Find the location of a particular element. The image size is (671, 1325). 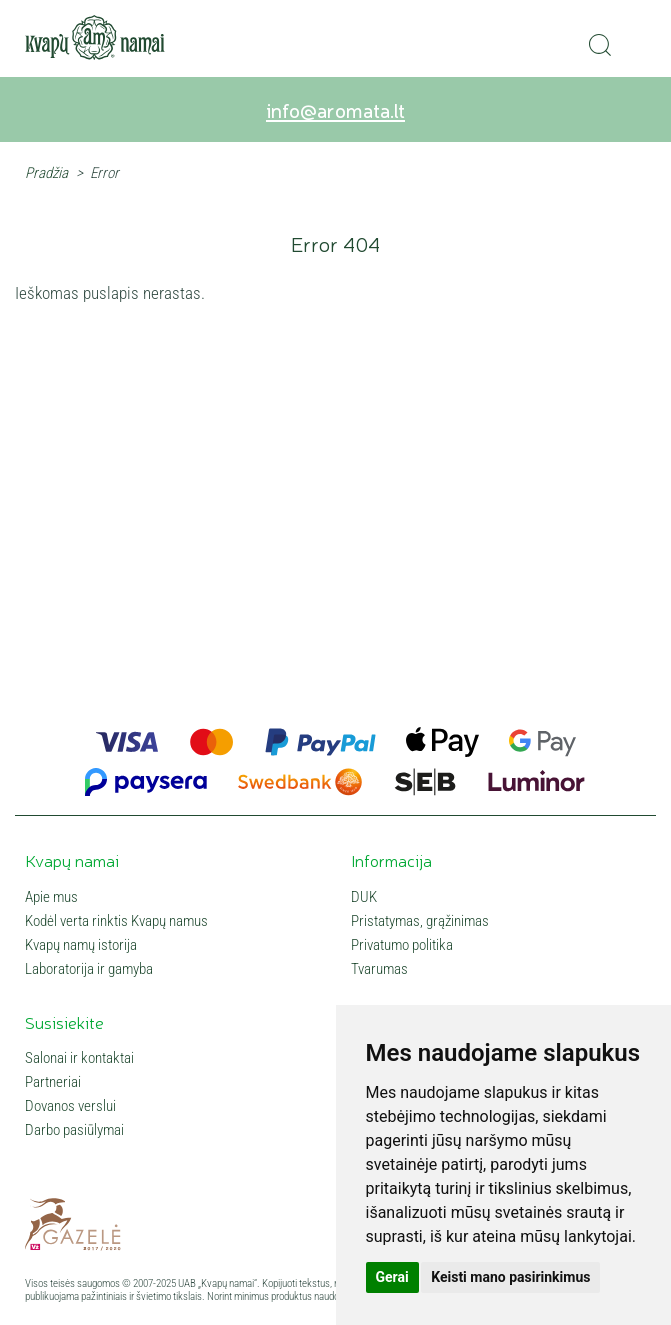

DUK is located at coordinates (364, 897).